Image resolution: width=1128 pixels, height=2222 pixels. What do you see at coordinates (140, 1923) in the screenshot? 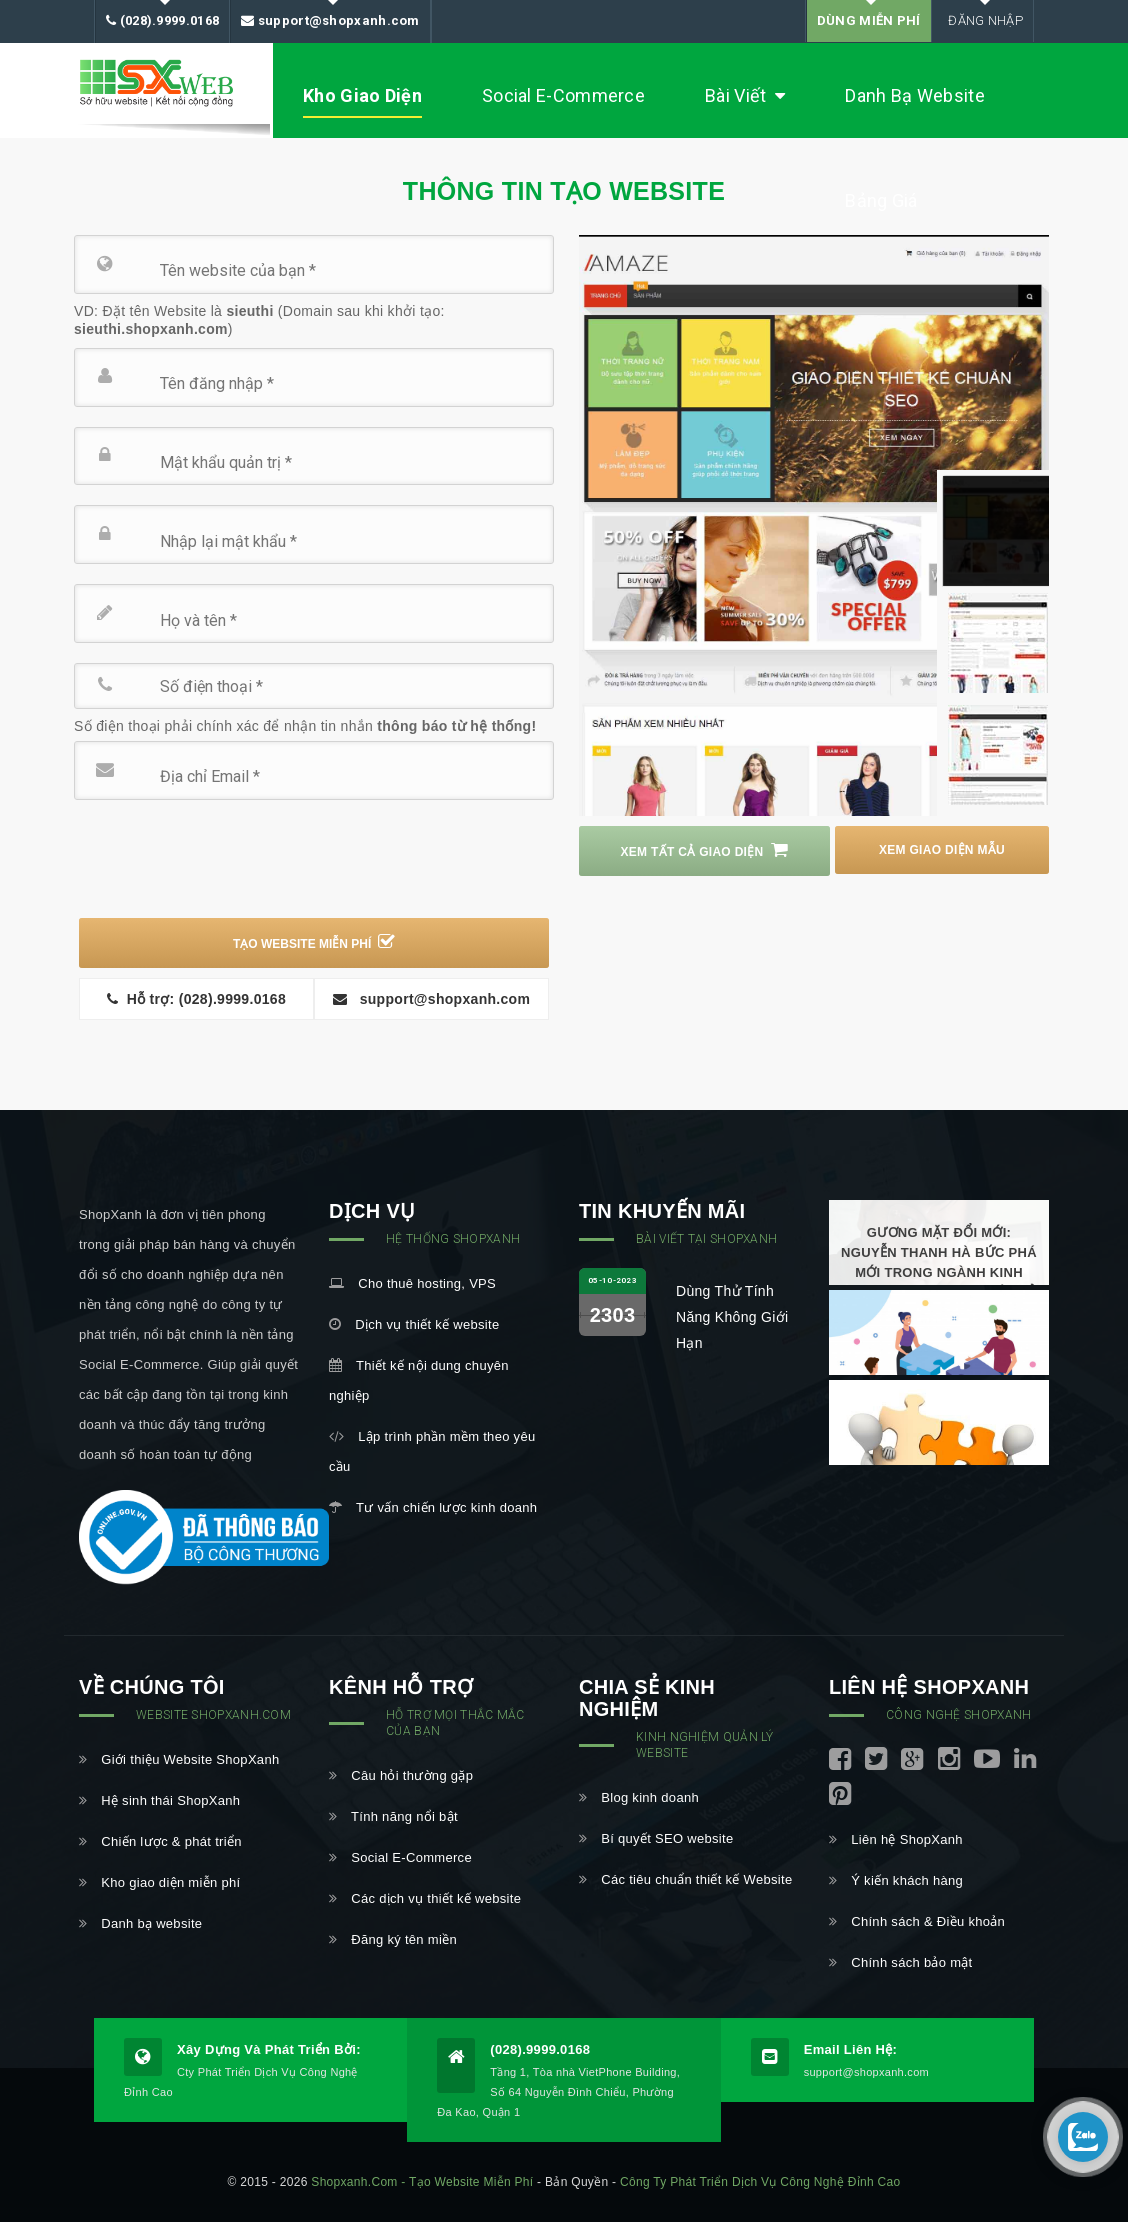
I see `Danh bạ website` at bounding box center [140, 1923].